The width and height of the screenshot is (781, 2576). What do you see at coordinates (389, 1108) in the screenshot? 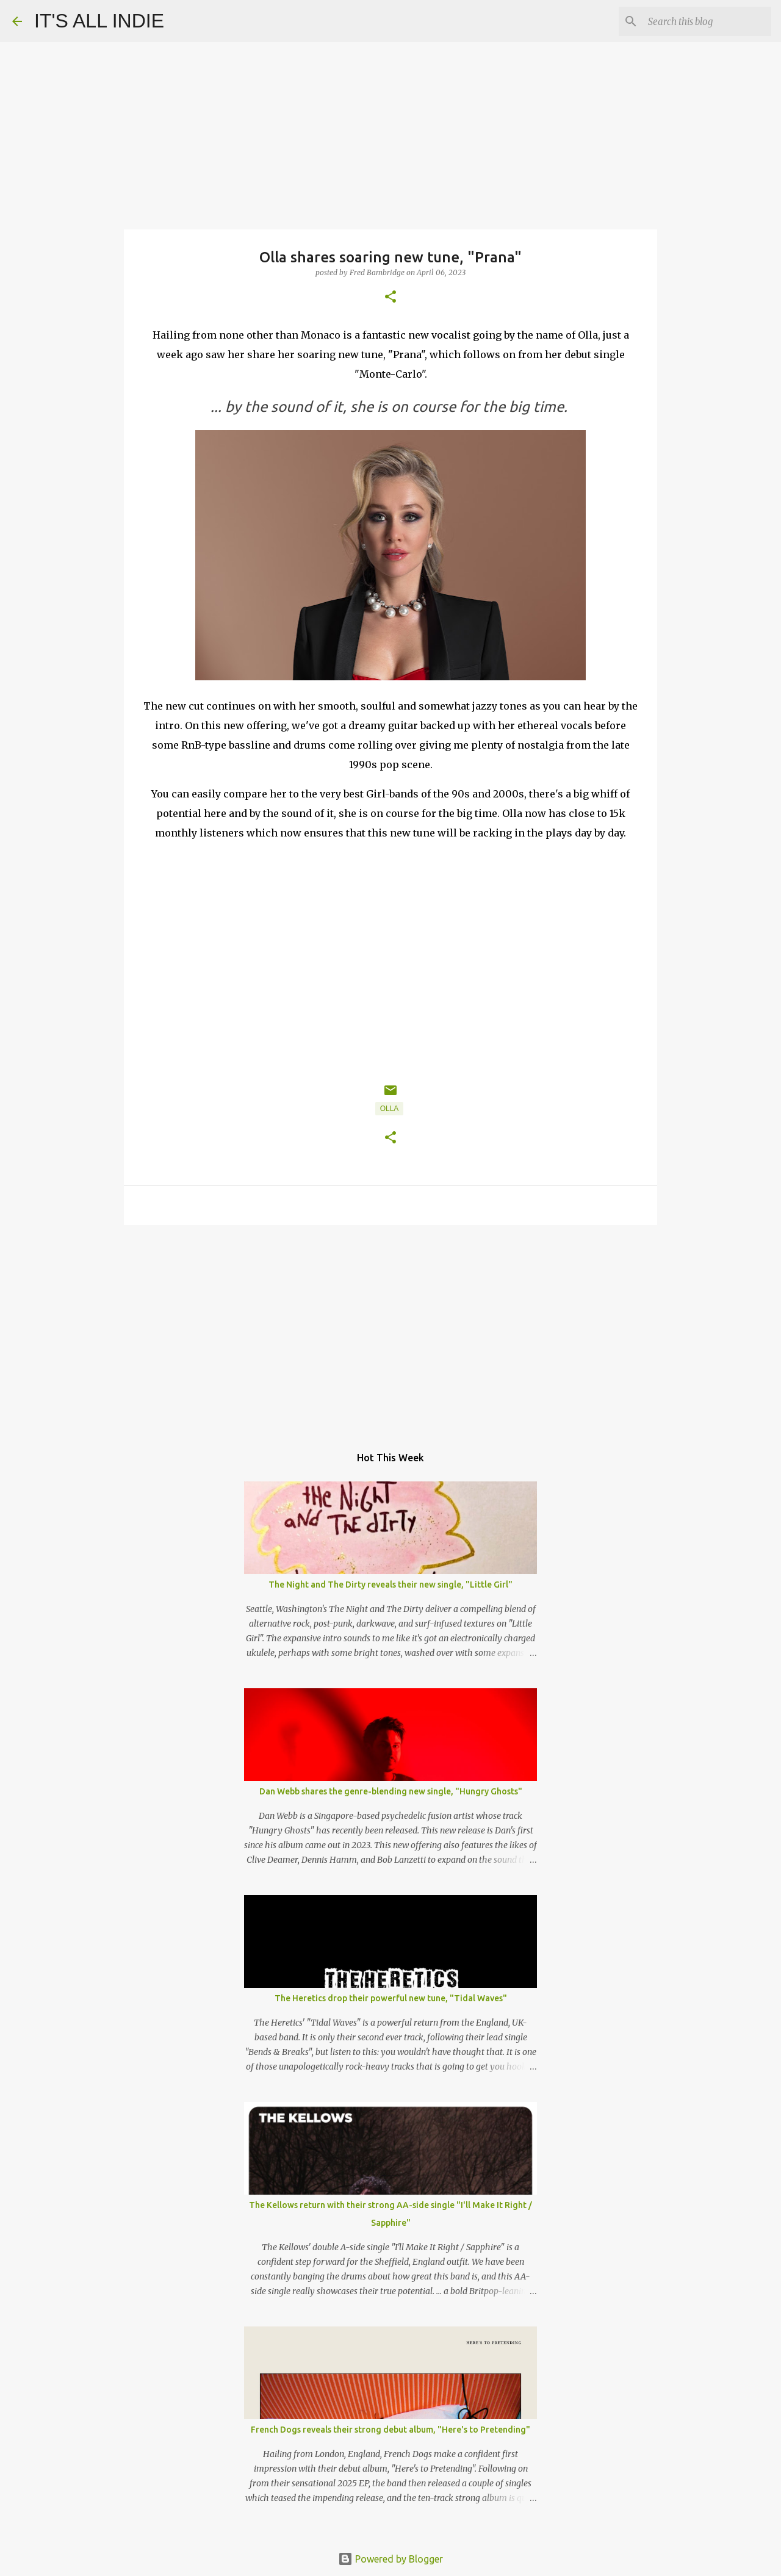
I see `Olla` at bounding box center [389, 1108].